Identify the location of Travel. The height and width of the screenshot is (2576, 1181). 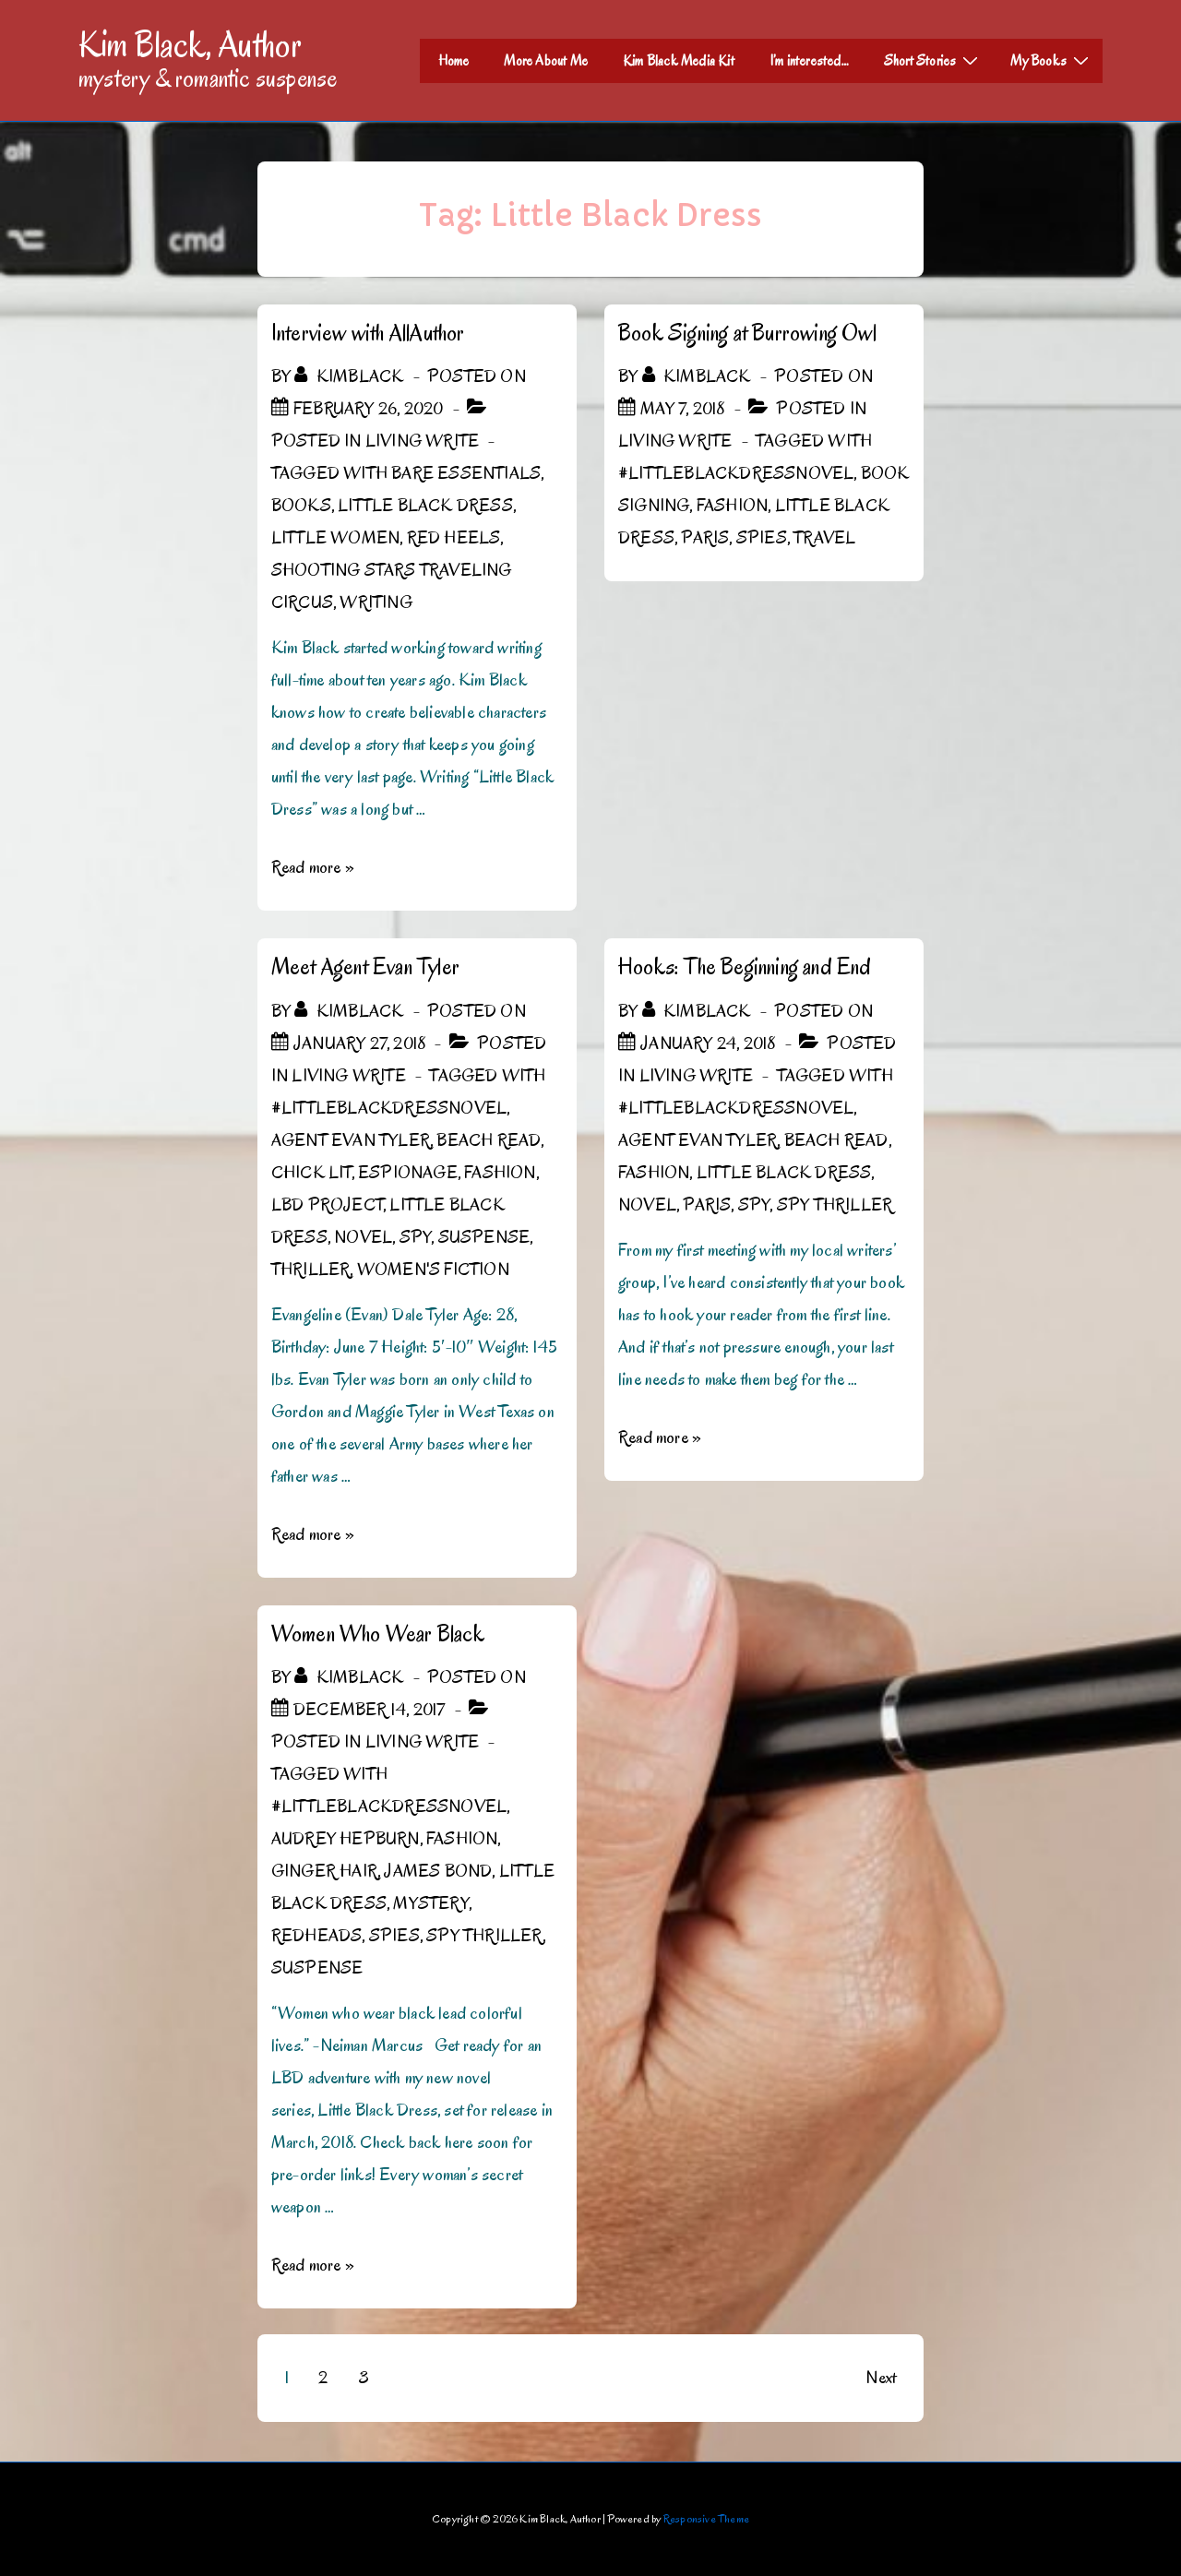
(824, 538).